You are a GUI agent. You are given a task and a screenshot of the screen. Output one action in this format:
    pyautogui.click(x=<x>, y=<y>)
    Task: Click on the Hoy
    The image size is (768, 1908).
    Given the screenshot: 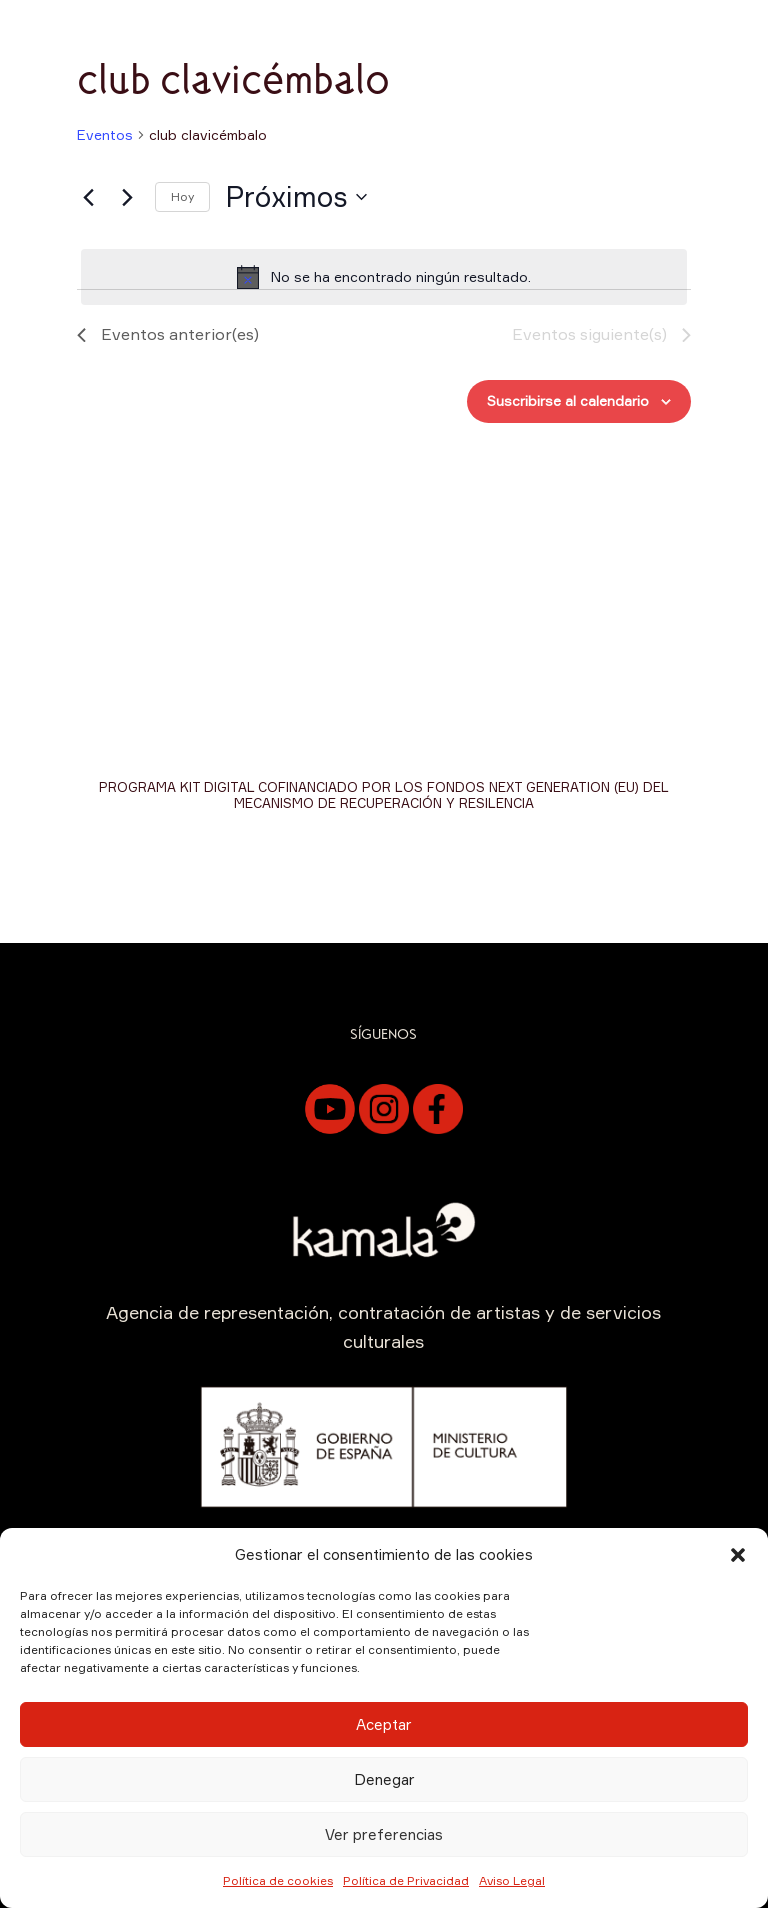 What is the action you would take?
    pyautogui.click(x=182, y=196)
    